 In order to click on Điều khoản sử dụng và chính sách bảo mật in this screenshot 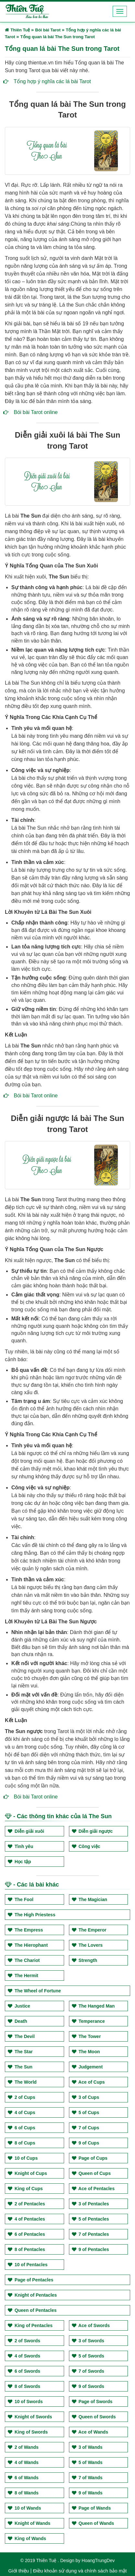, I will do `click(80, 2570)`.